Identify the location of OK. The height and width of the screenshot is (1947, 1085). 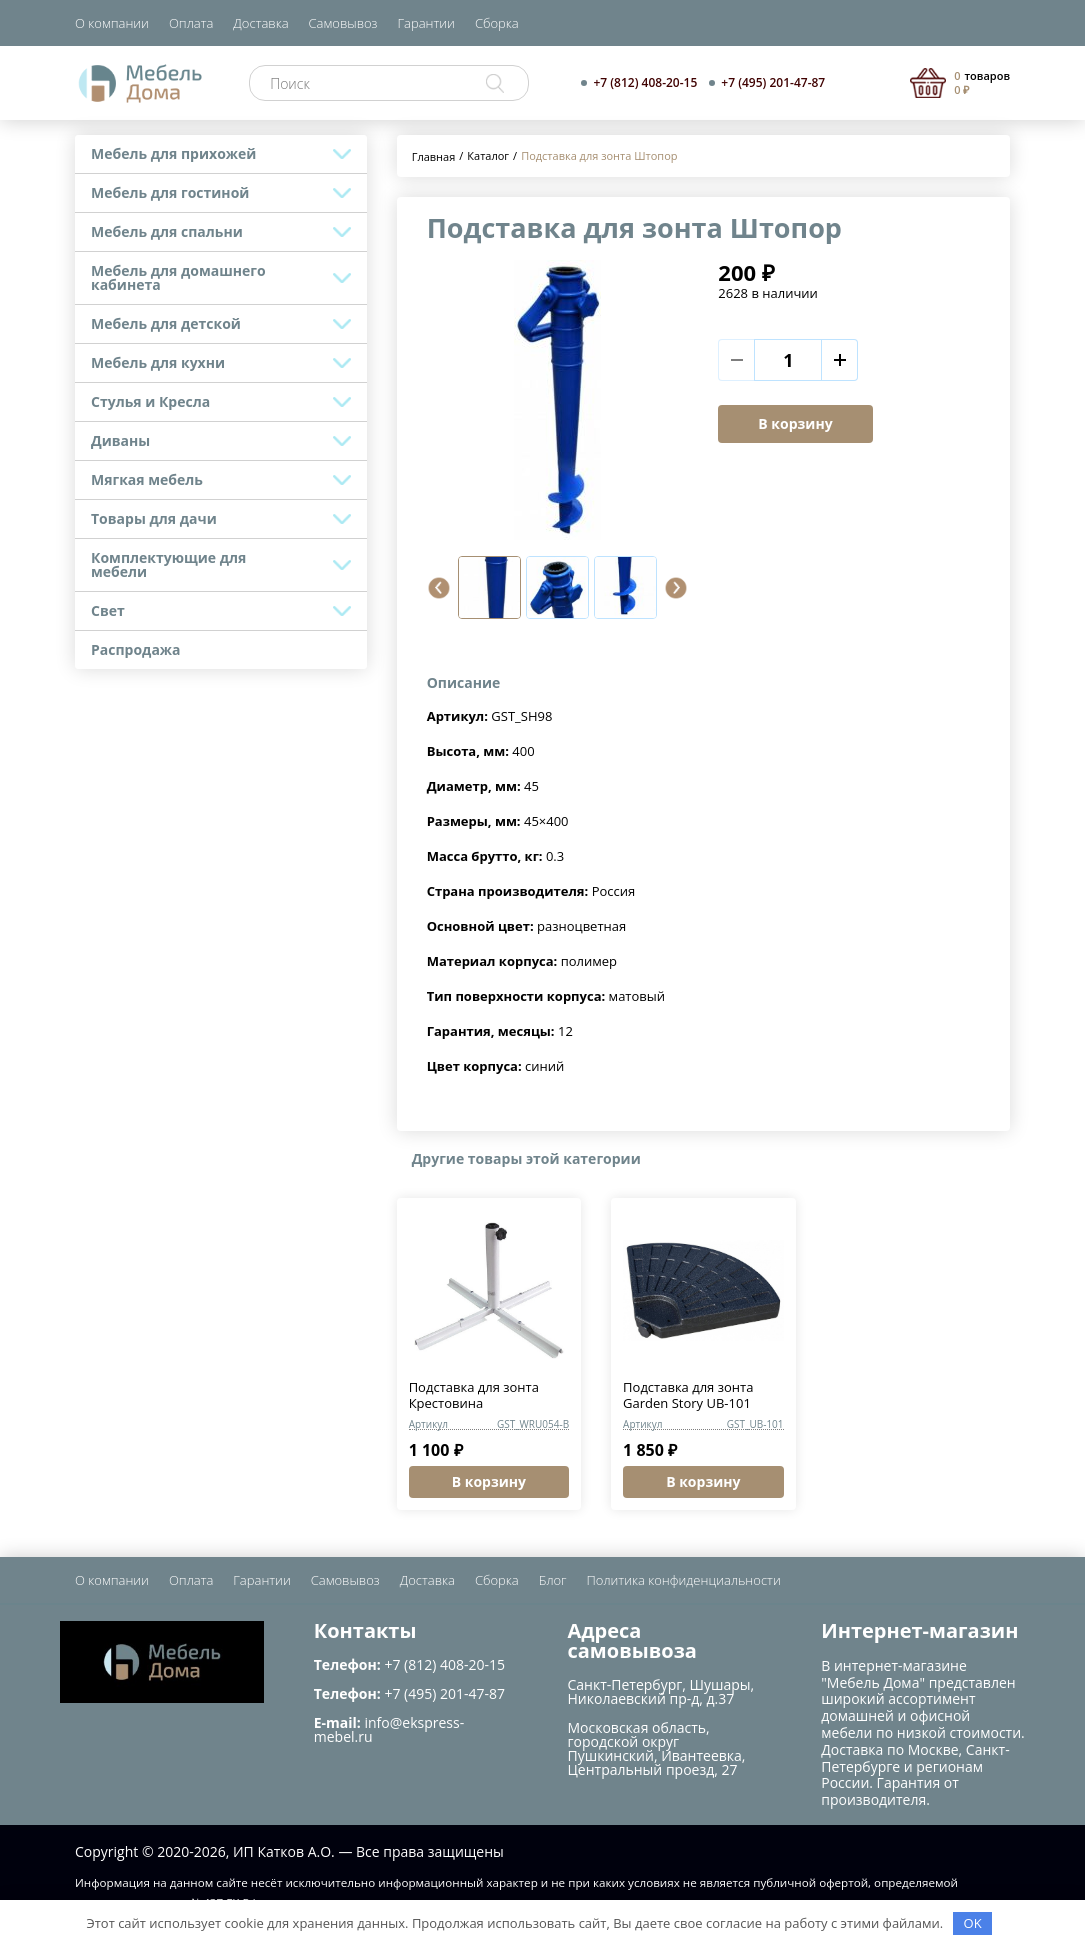
(973, 1923).